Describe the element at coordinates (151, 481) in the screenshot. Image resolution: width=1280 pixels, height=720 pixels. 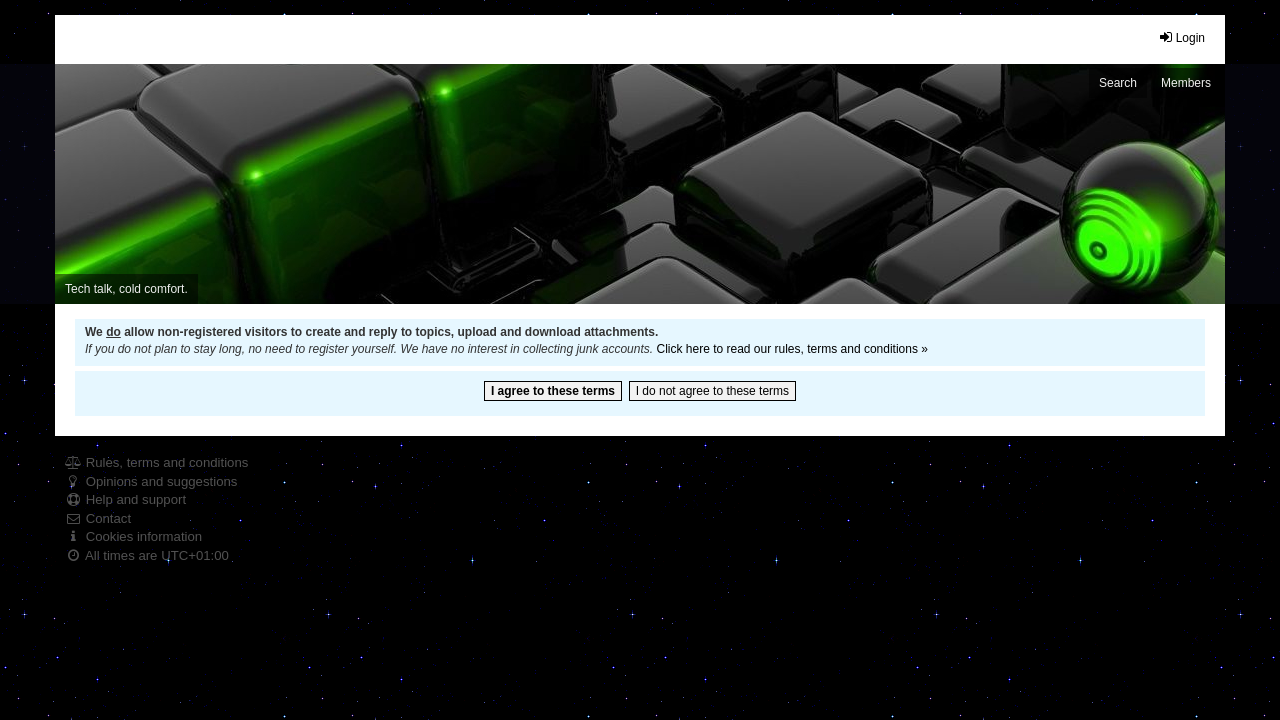
I see `Opinions and suggestions [menuitem]` at that location.